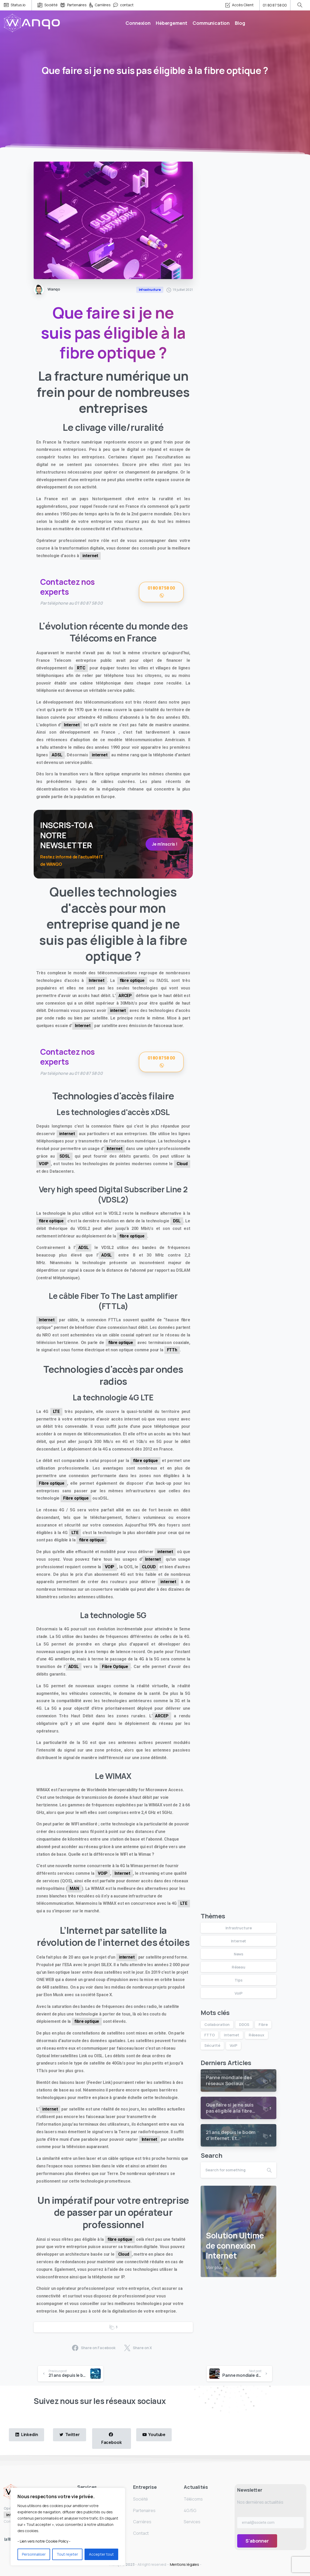 This screenshot has height=2576, width=310. Describe the element at coordinates (90, 555) in the screenshot. I see `internet` at that location.